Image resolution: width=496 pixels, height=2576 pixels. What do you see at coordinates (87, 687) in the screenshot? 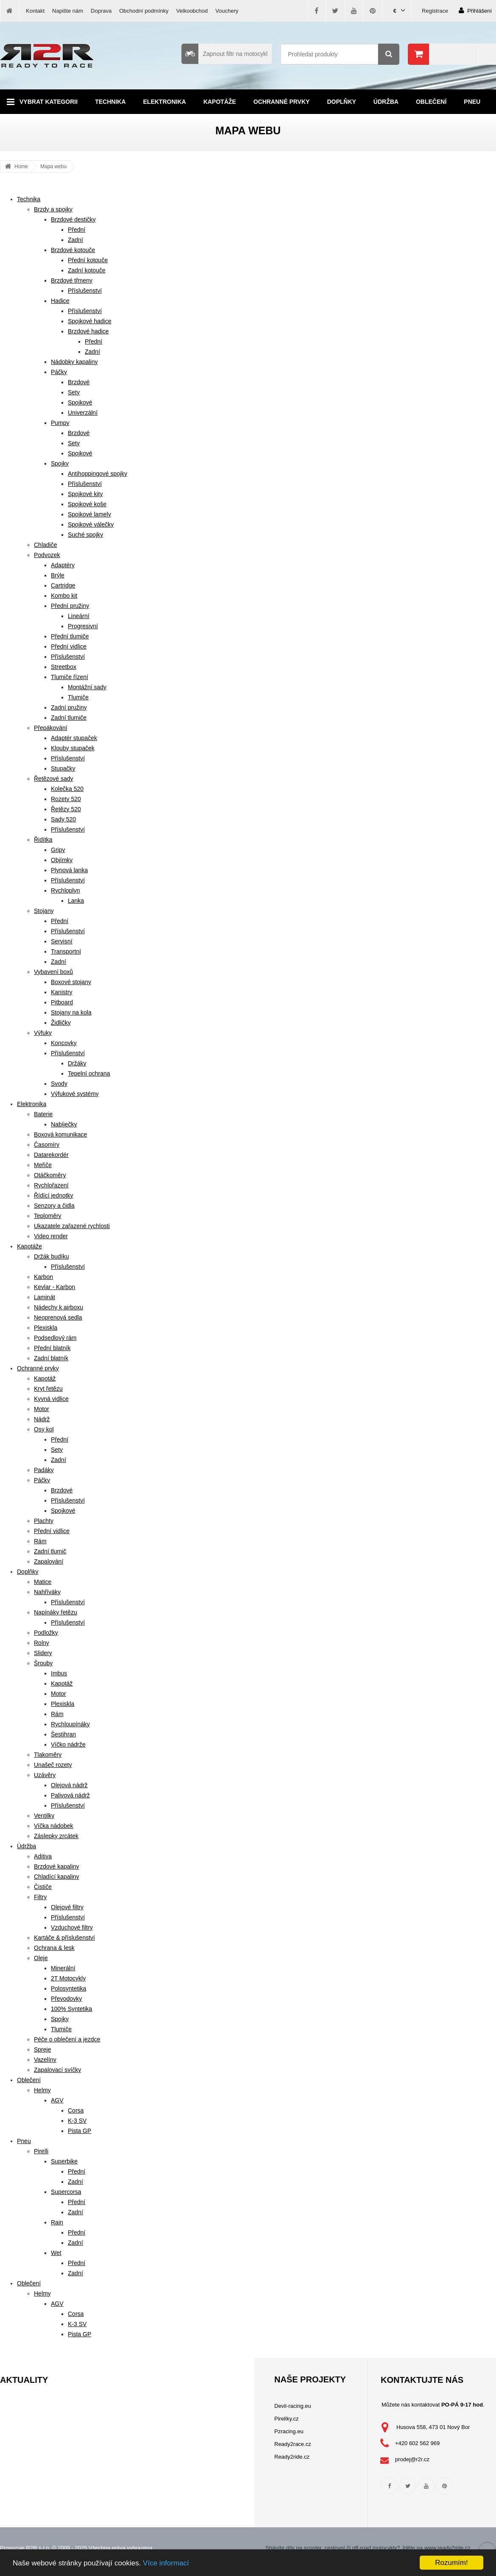
I see `Montážní sady` at bounding box center [87, 687].